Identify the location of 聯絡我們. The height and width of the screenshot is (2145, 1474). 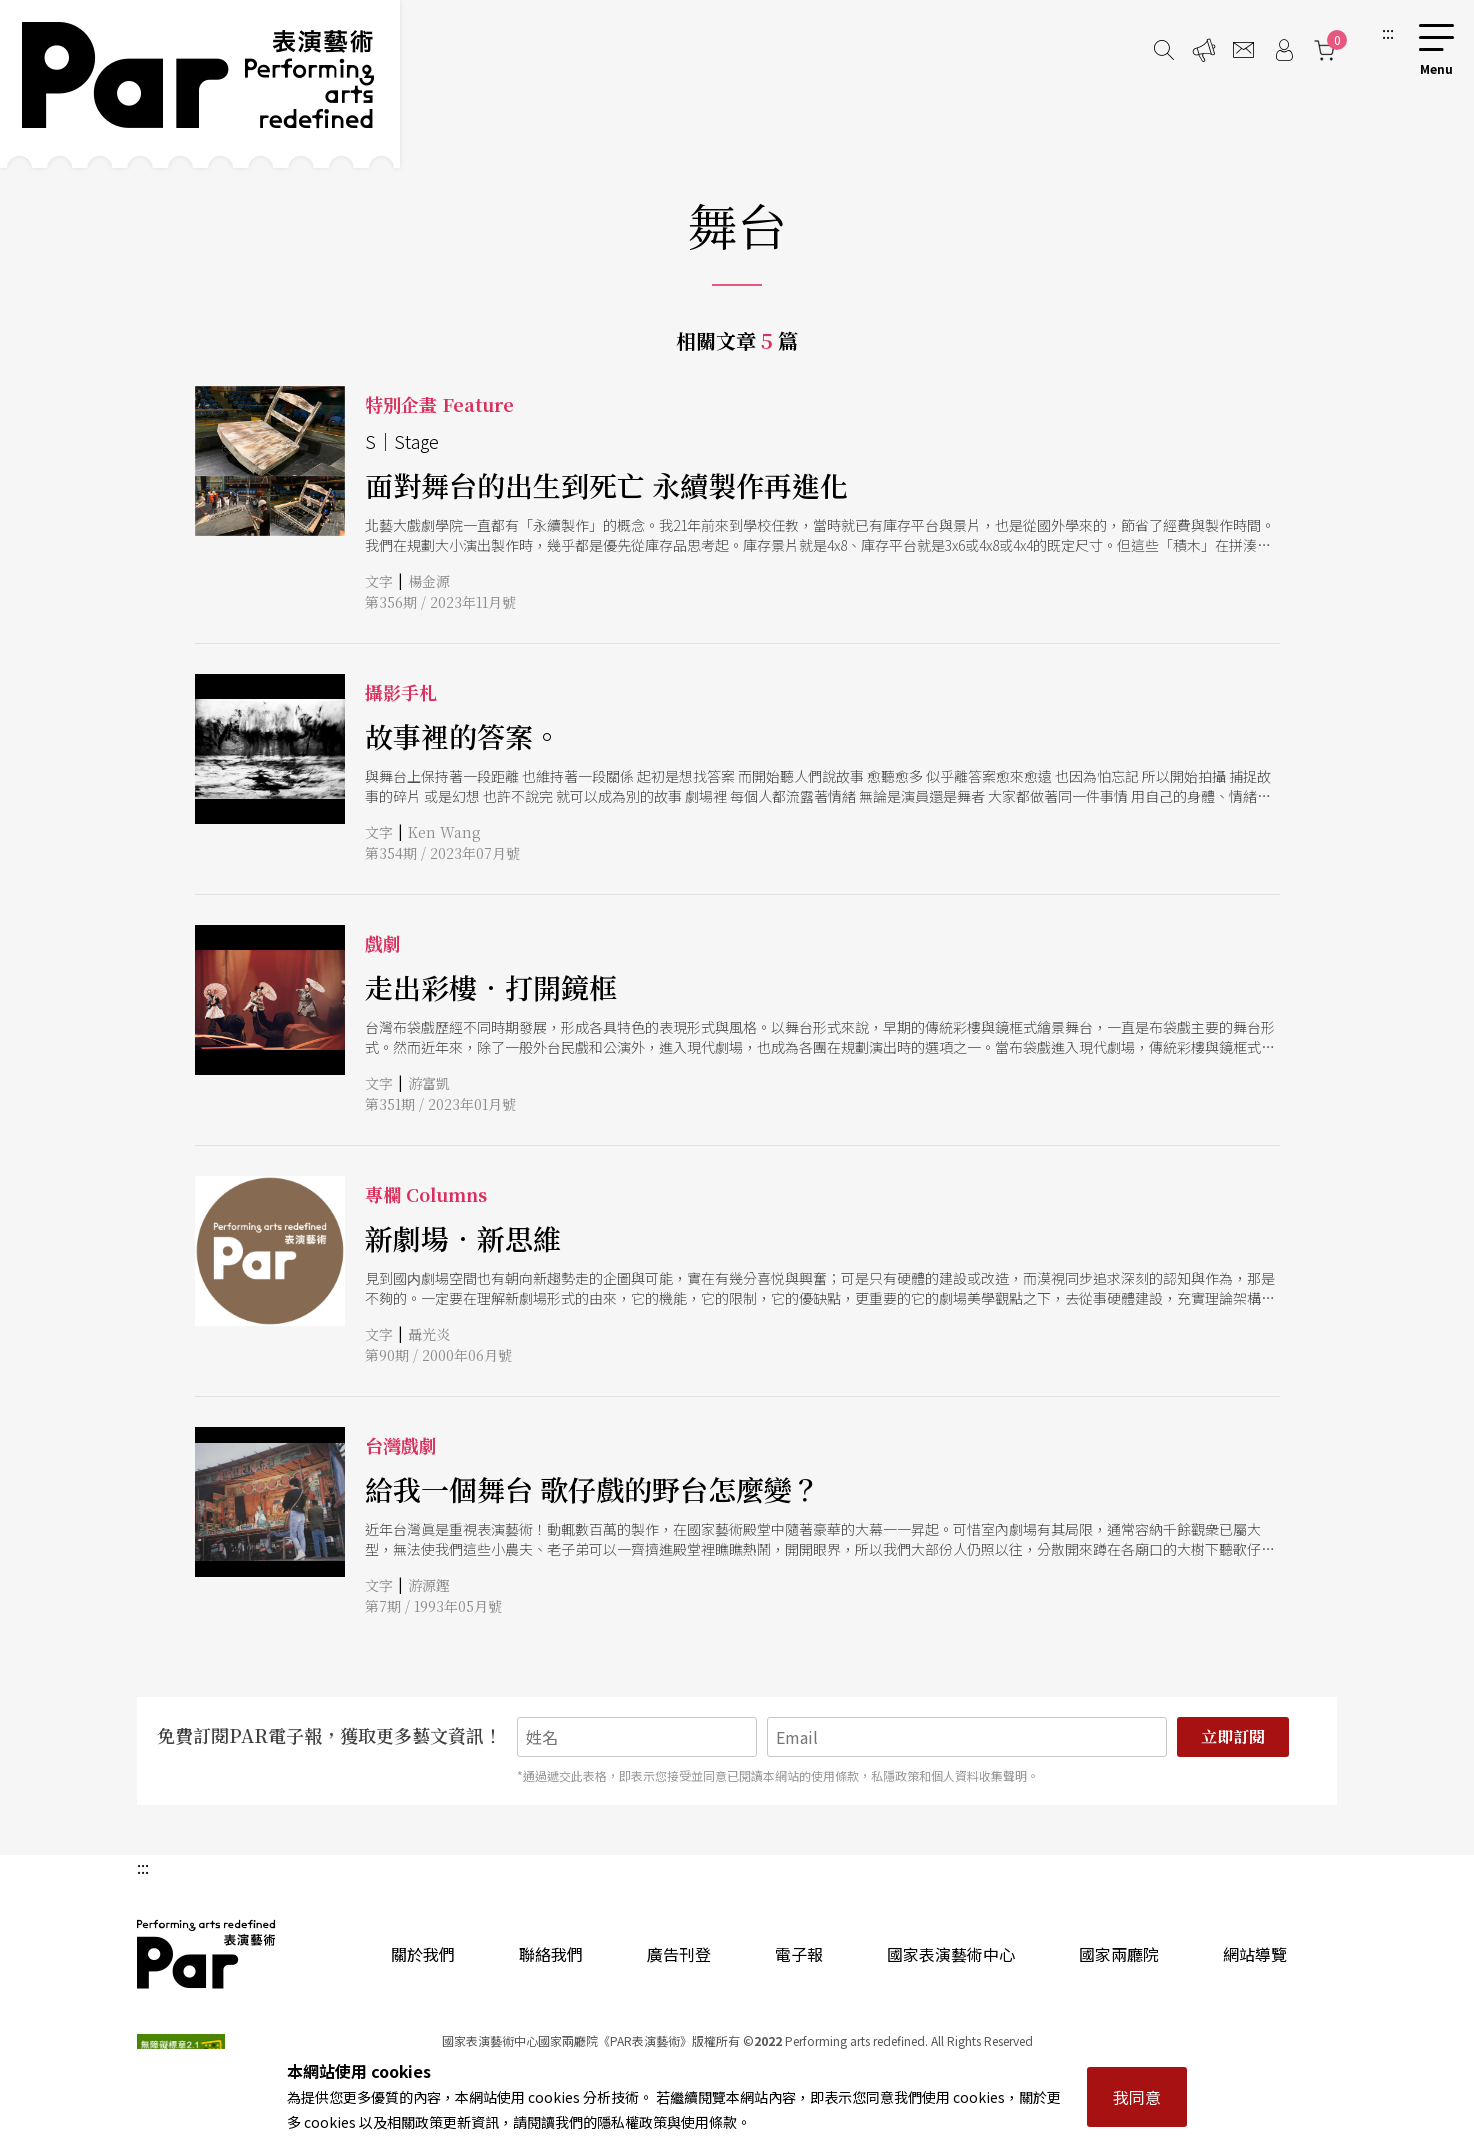
(551, 1954).